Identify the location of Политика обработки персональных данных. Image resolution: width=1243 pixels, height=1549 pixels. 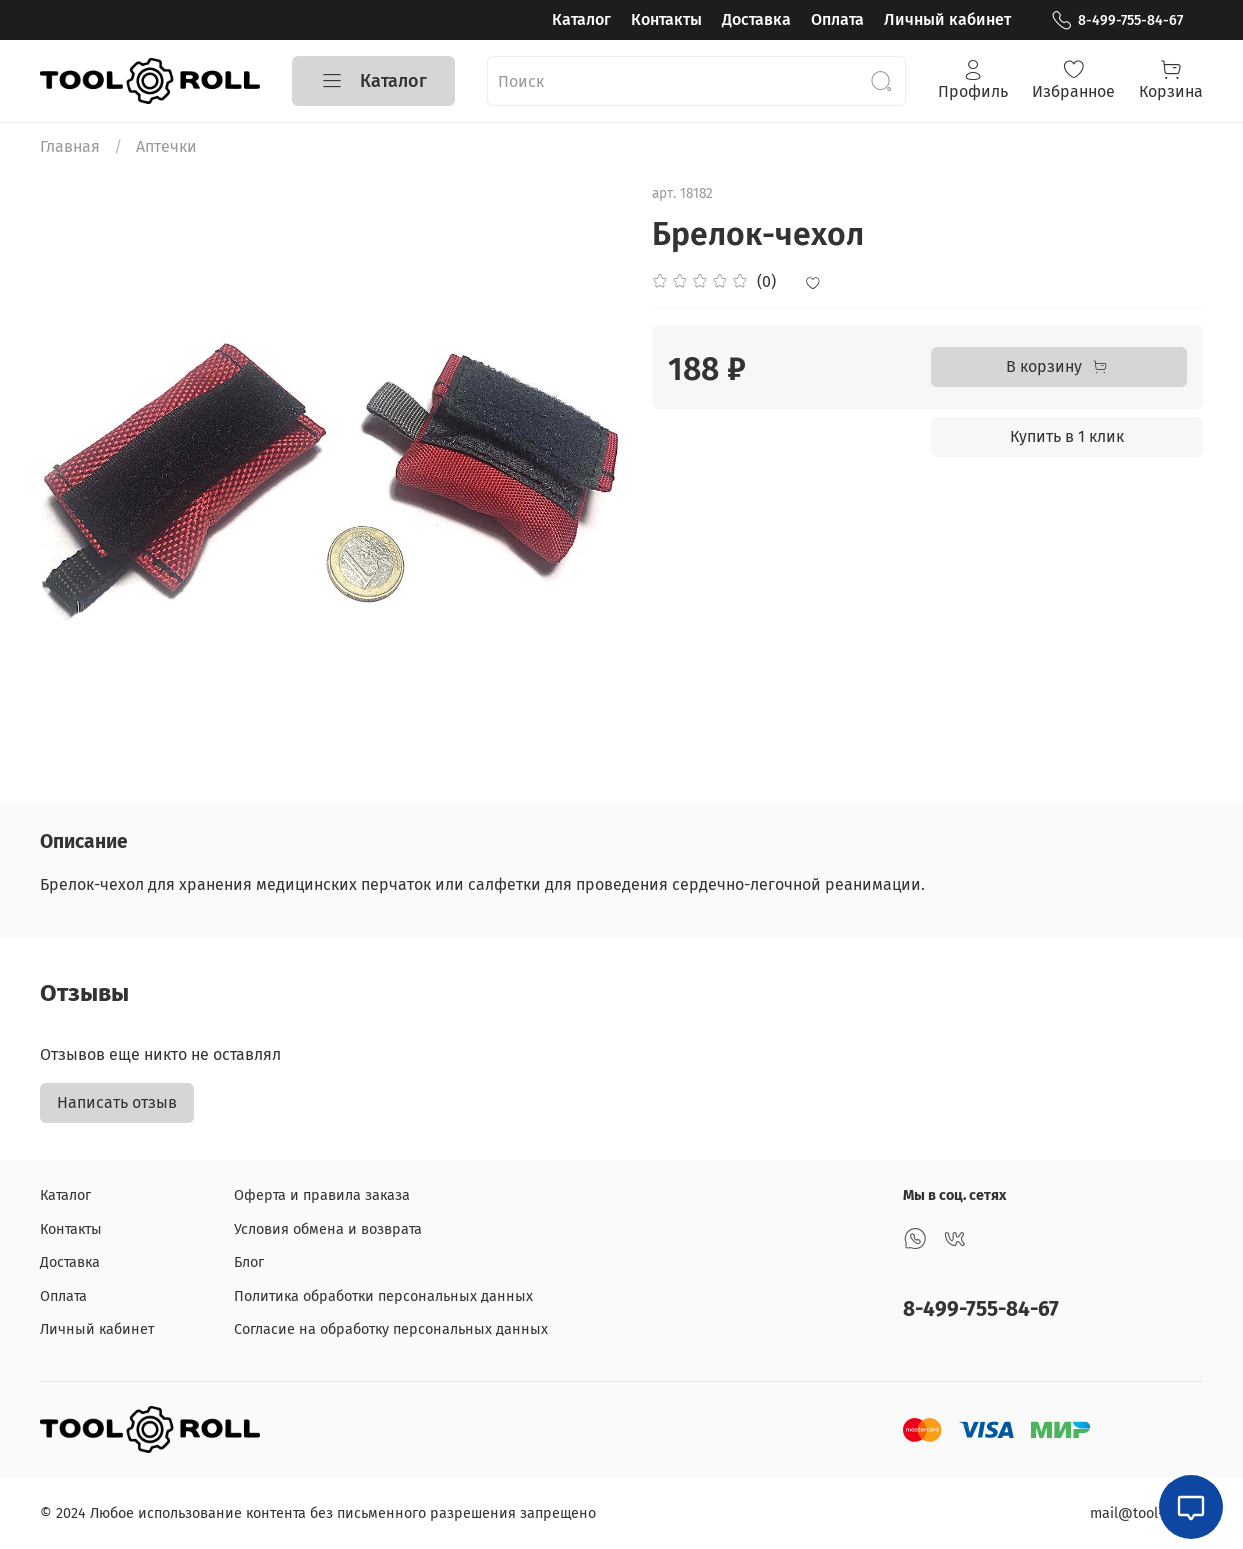
(383, 1296).